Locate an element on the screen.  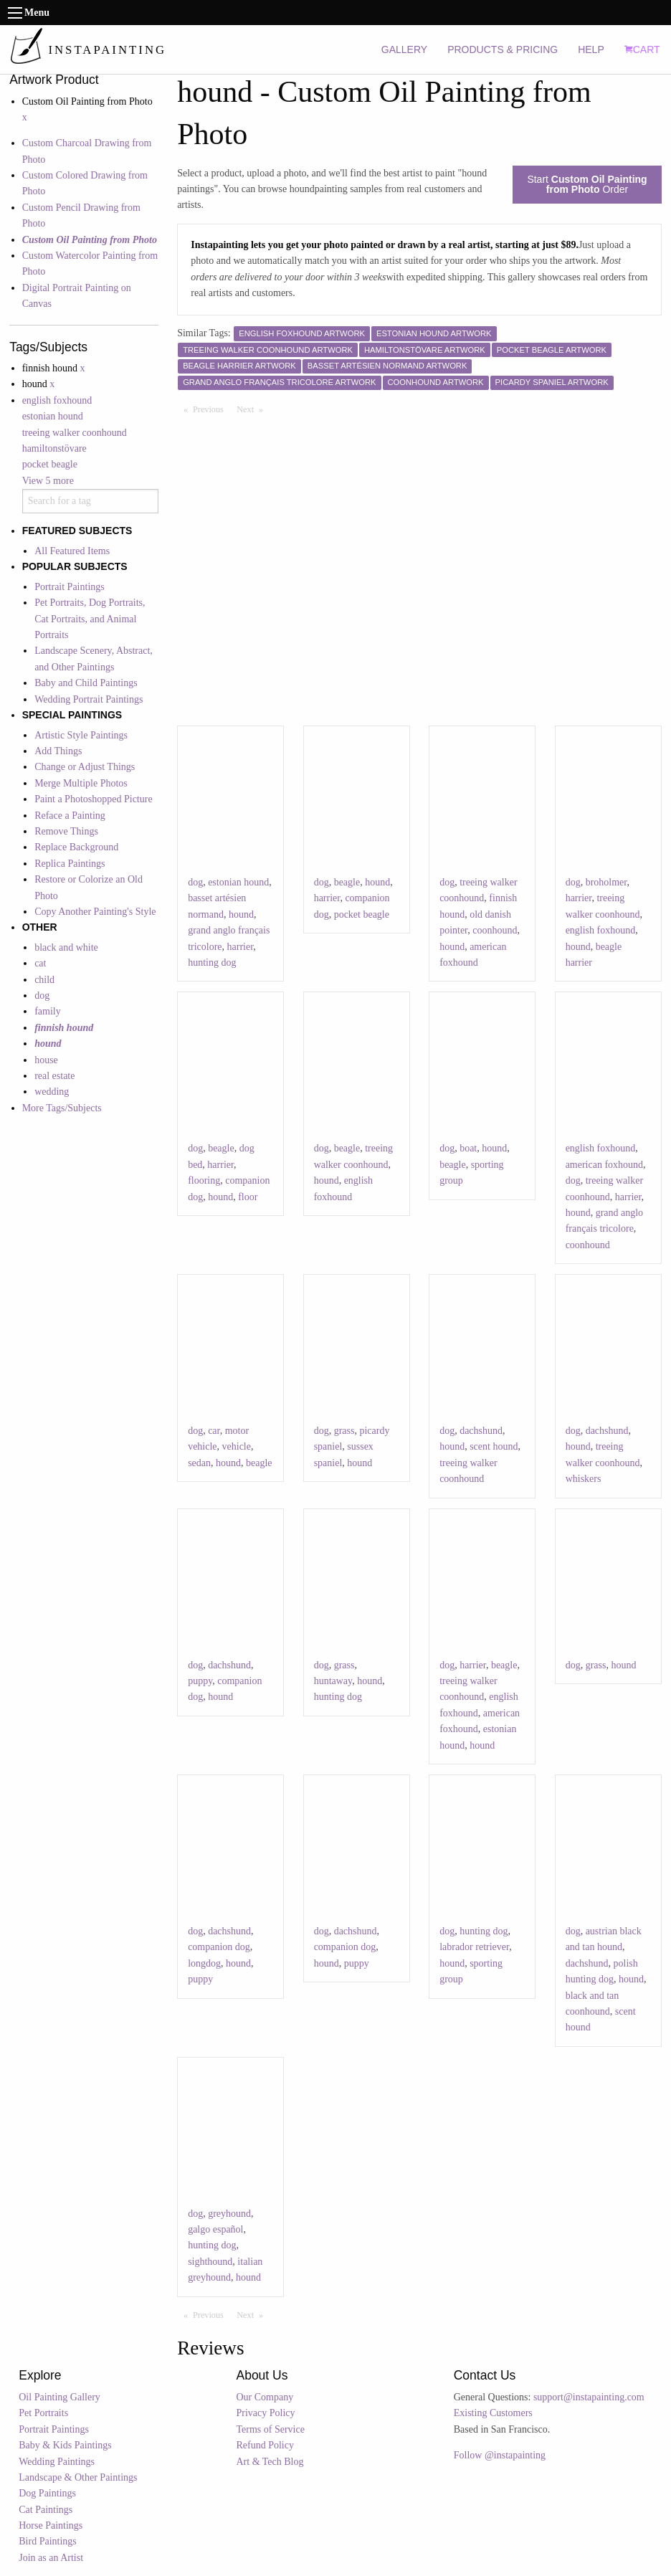
[combobox] is located at coordinates (90, 501).